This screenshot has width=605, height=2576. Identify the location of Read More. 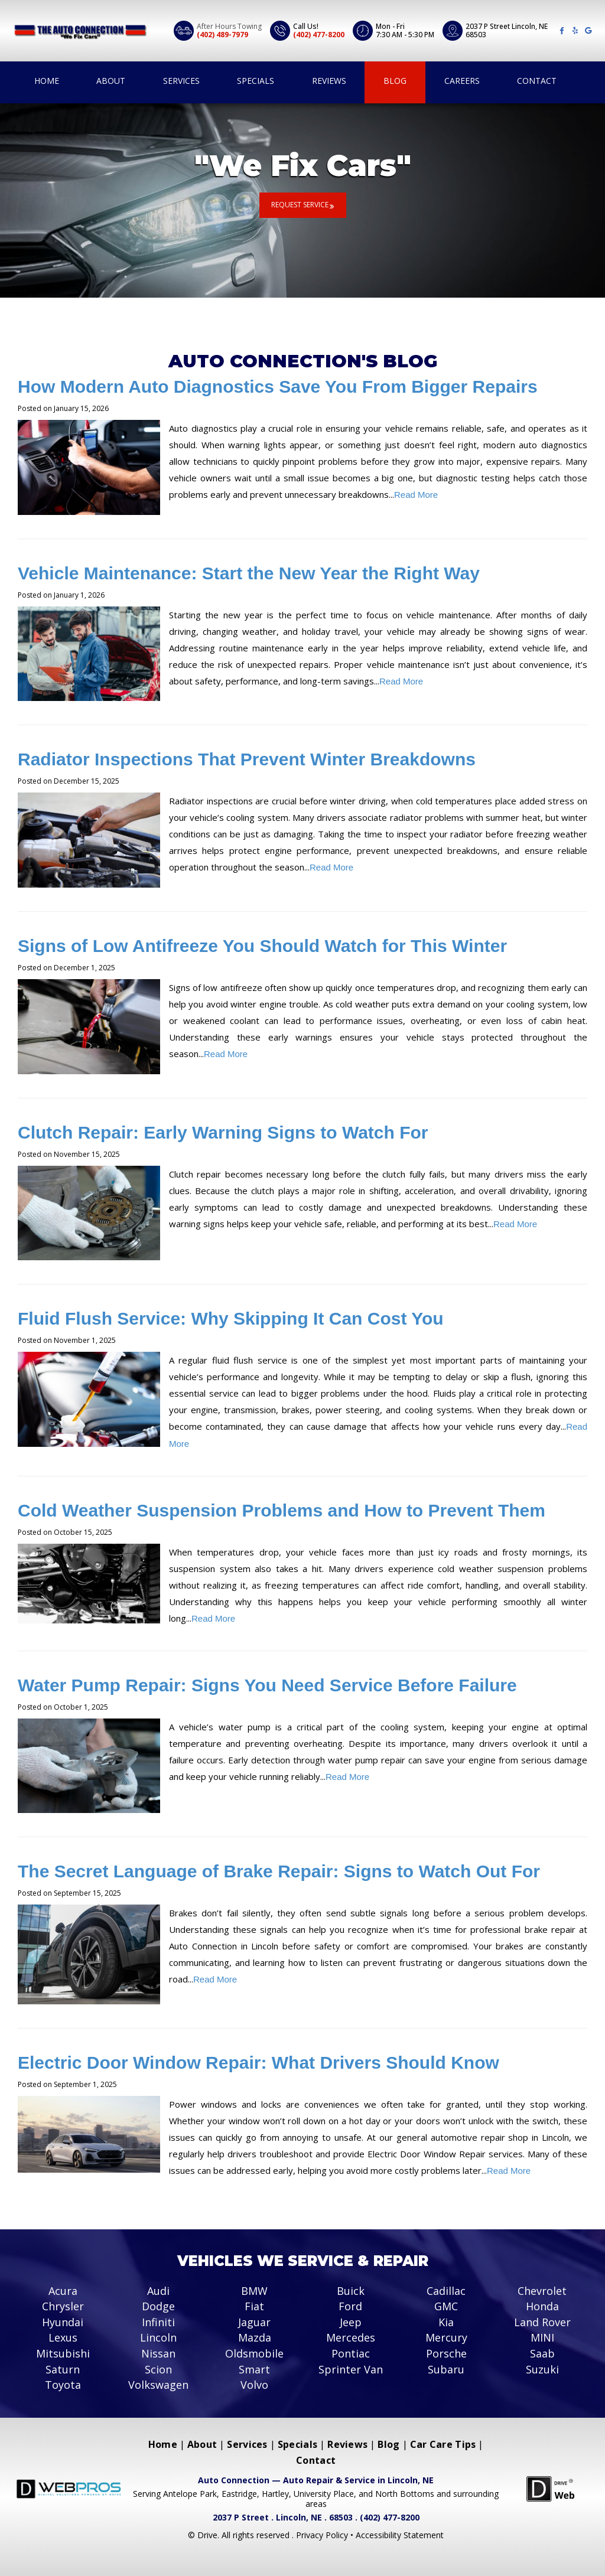
(416, 495).